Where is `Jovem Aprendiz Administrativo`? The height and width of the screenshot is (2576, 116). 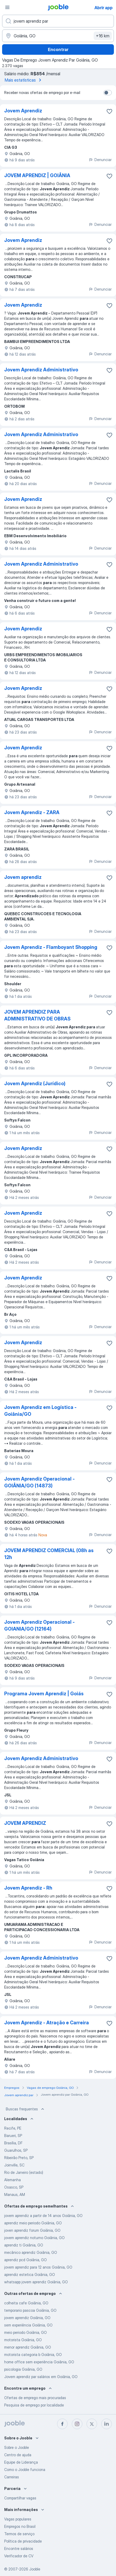 Jovem Aprendiz Administrativo is located at coordinates (41, 369).